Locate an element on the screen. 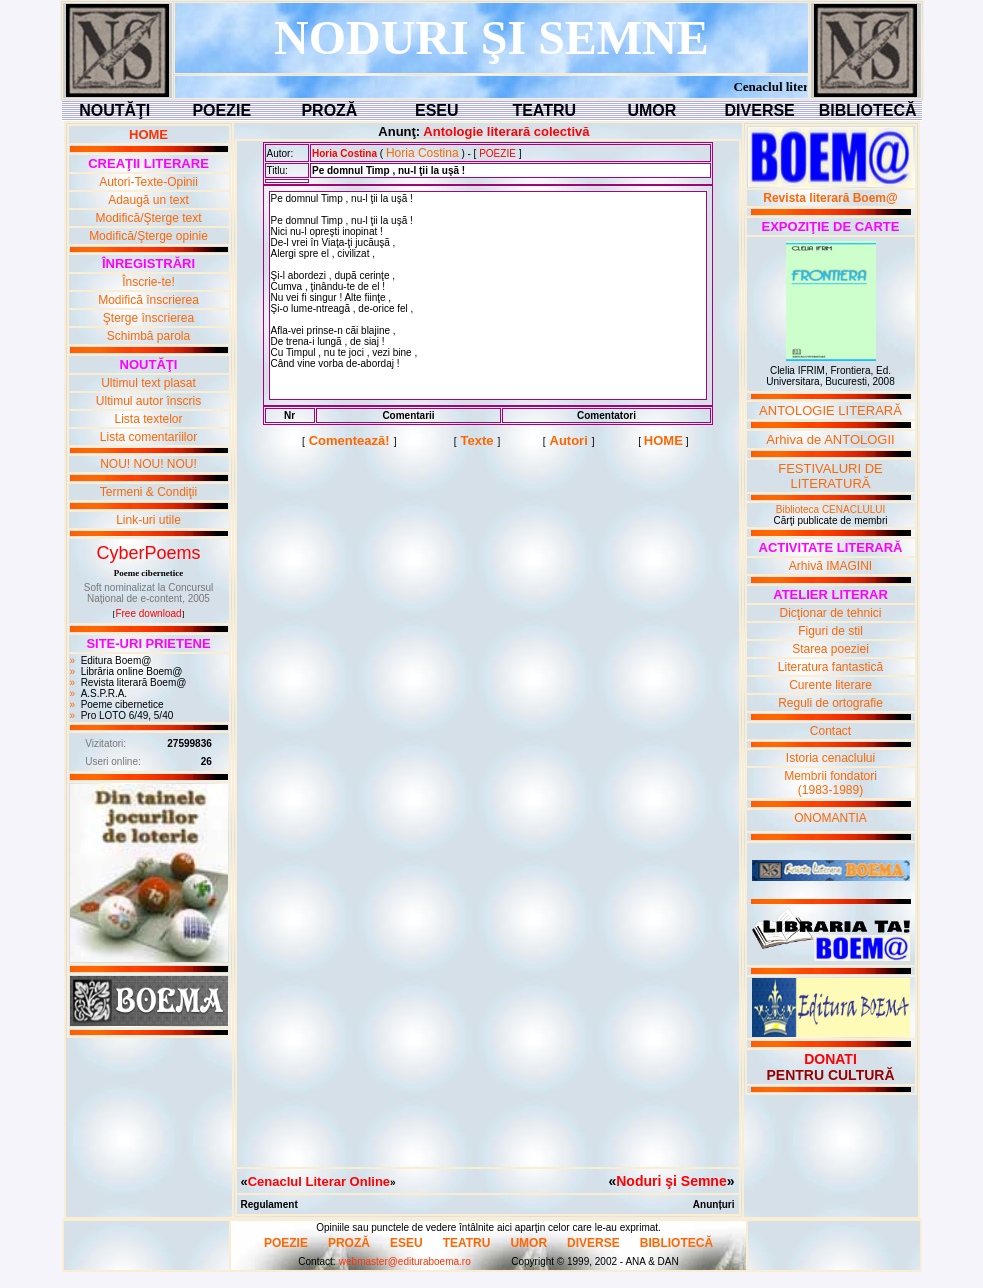 Image resolution: width=983 pixels, height=1288 pixels. Curente literare is located at coordinates (830, 685).